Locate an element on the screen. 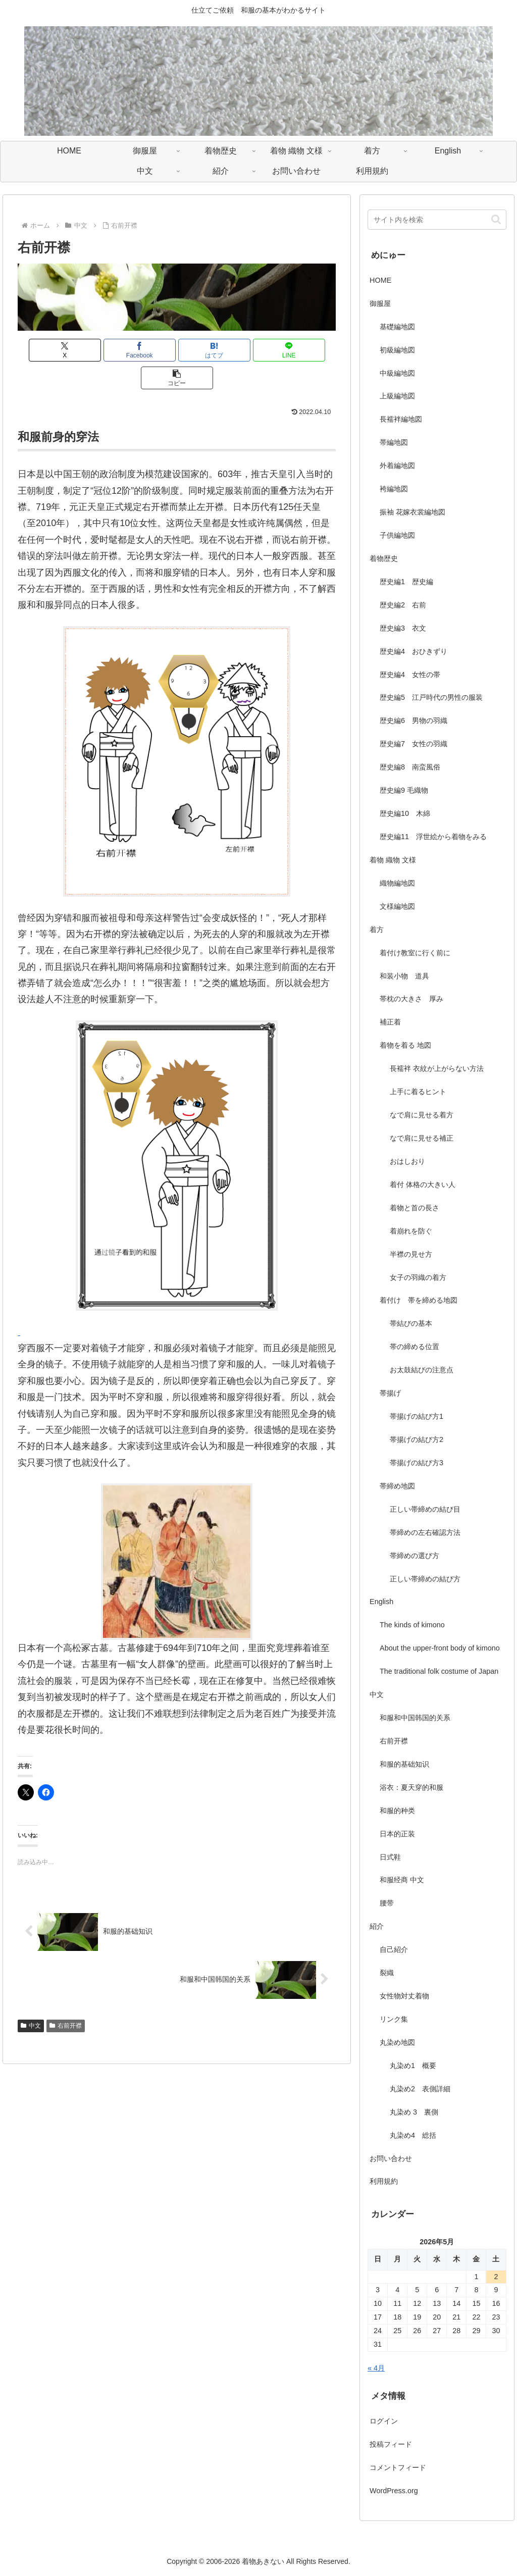 The height and width of the screenshot is (2576, 517). リンク集 is located at coordinates (394, 2019).